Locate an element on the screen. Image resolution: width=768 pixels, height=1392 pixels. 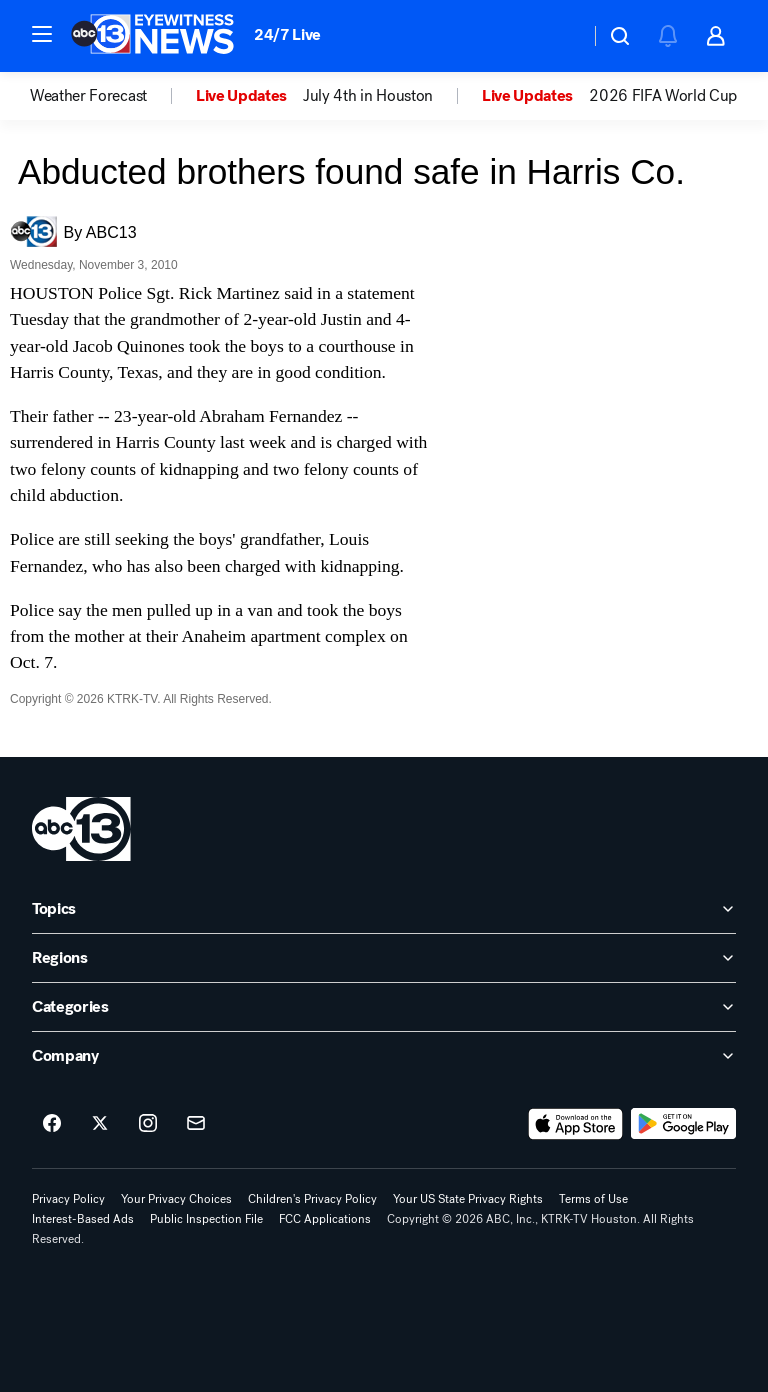
[button] is located at coordinates (42, 34).